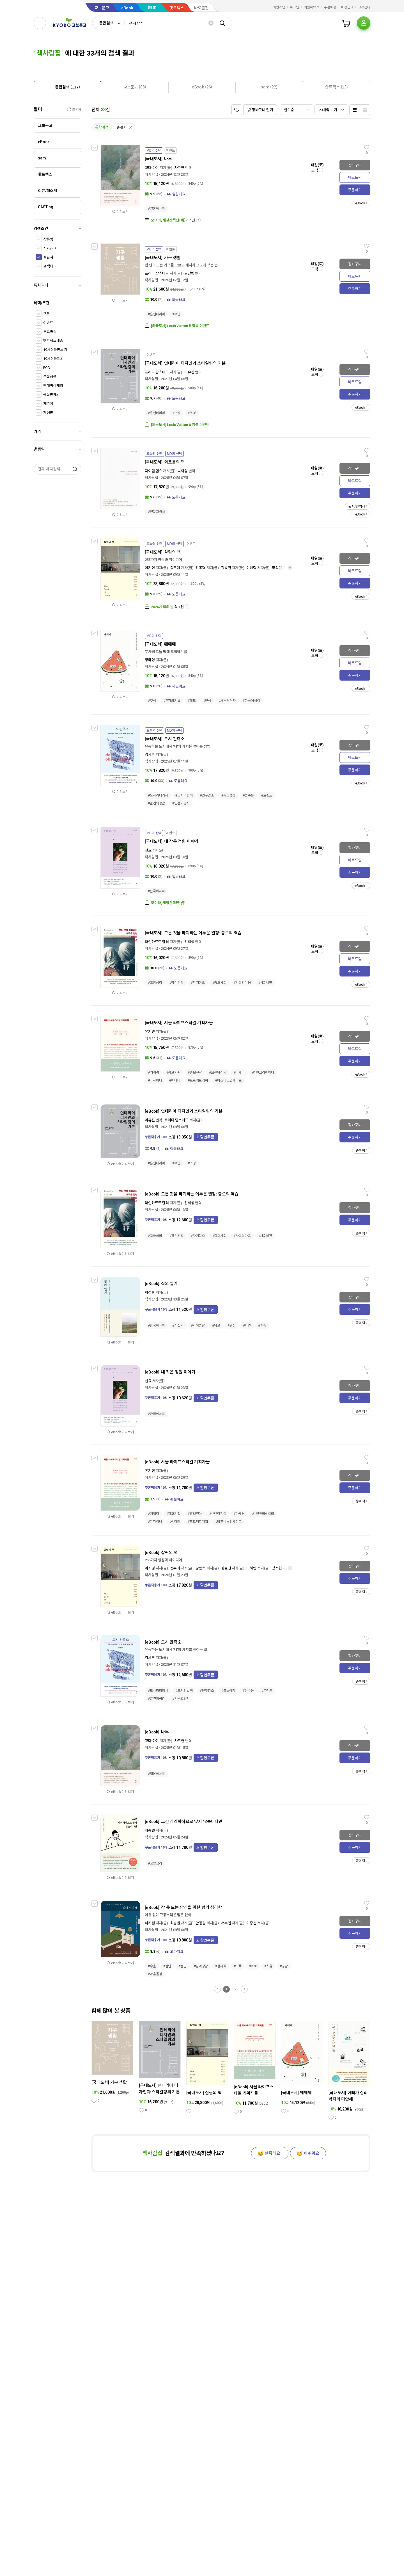 Image resolution: width=404 pixels, height=2576 pixels. Describe the element at coordinates (48, 239) in the screenshot. I see `상품명` at that location.